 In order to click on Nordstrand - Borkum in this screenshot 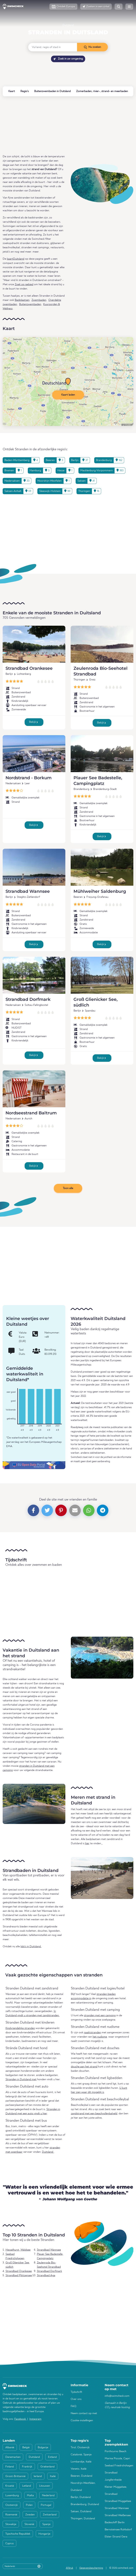, I will do `click(28, 777)`.